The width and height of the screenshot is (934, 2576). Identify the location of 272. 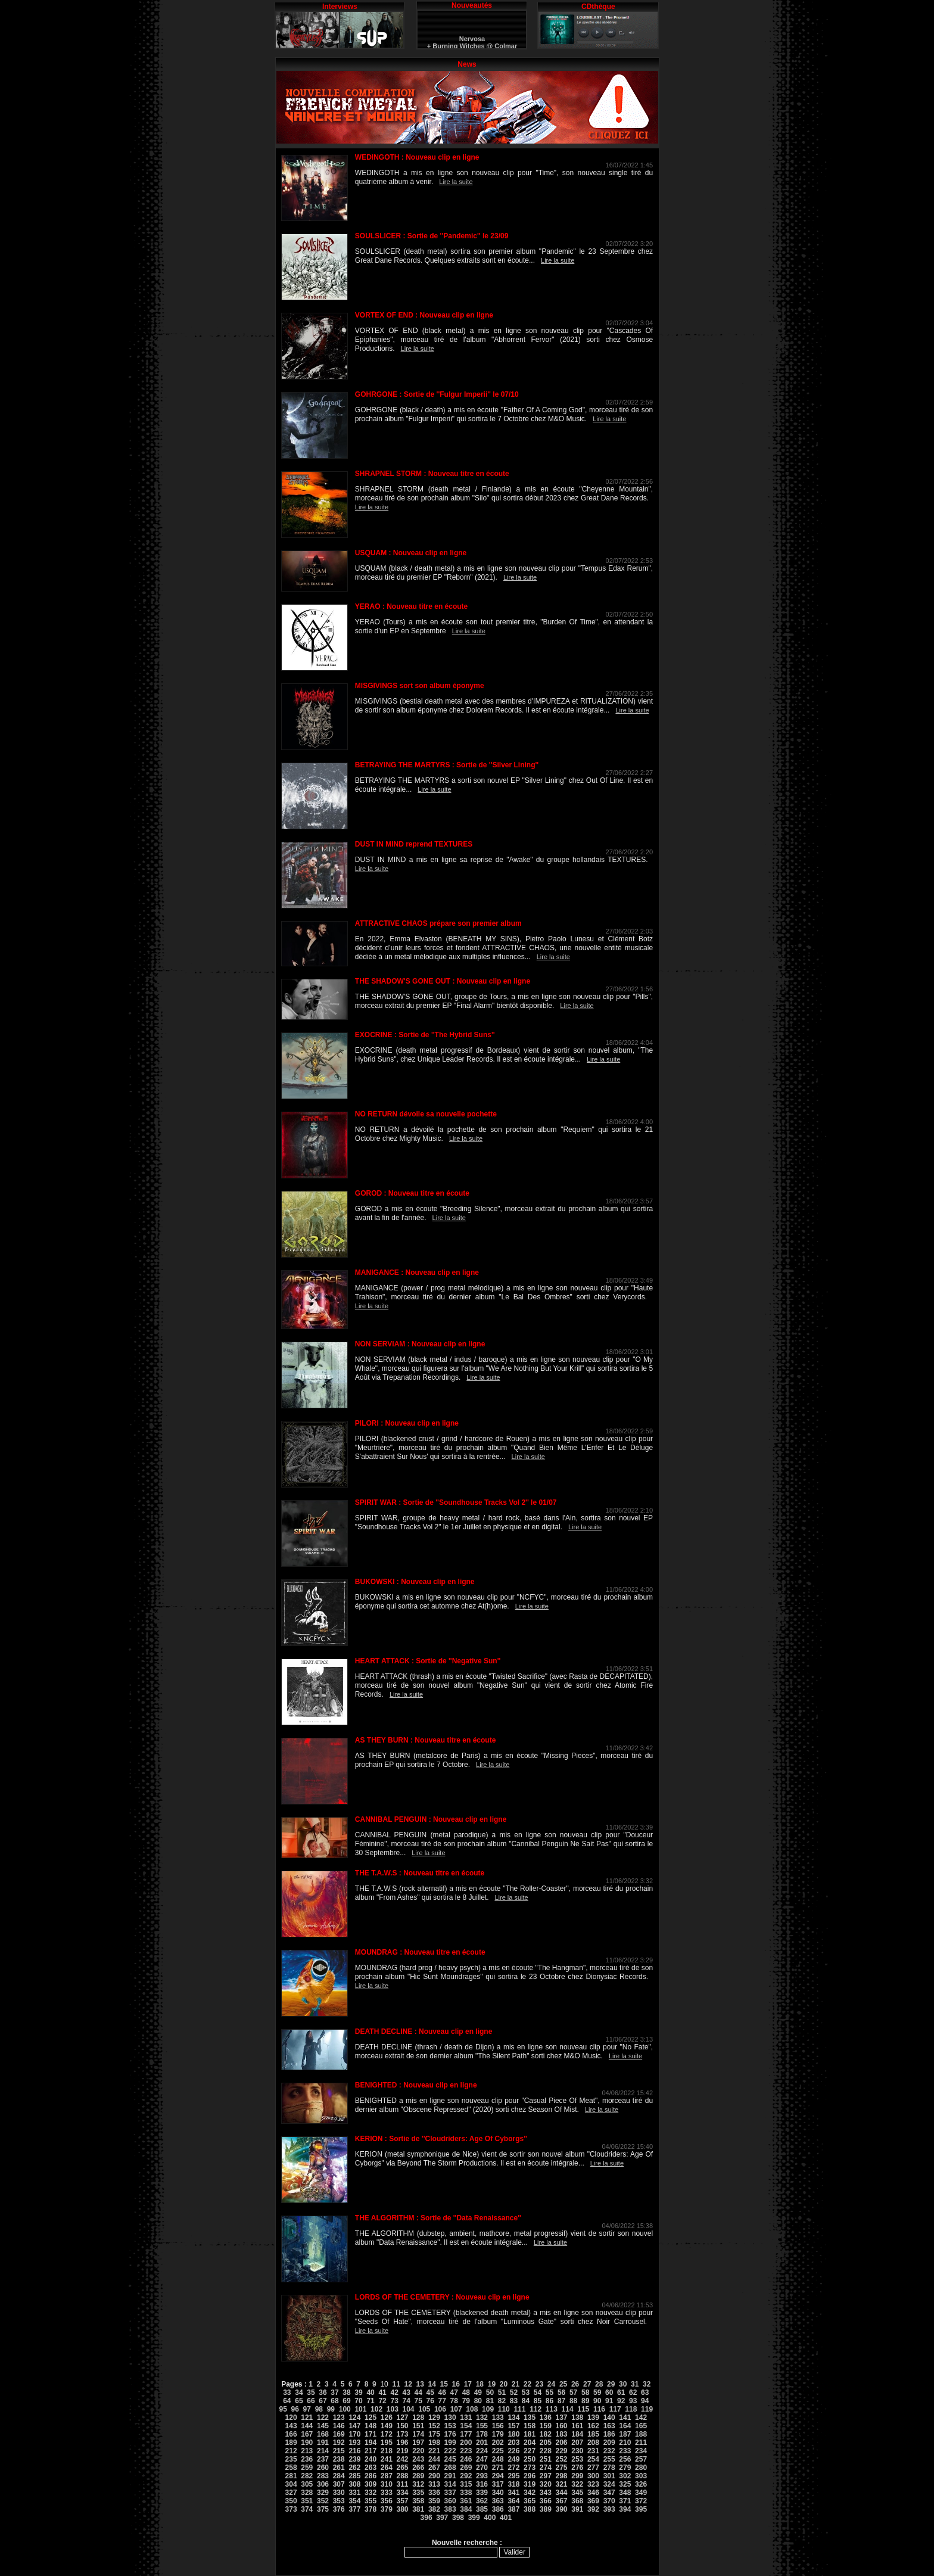
(513, 2467).